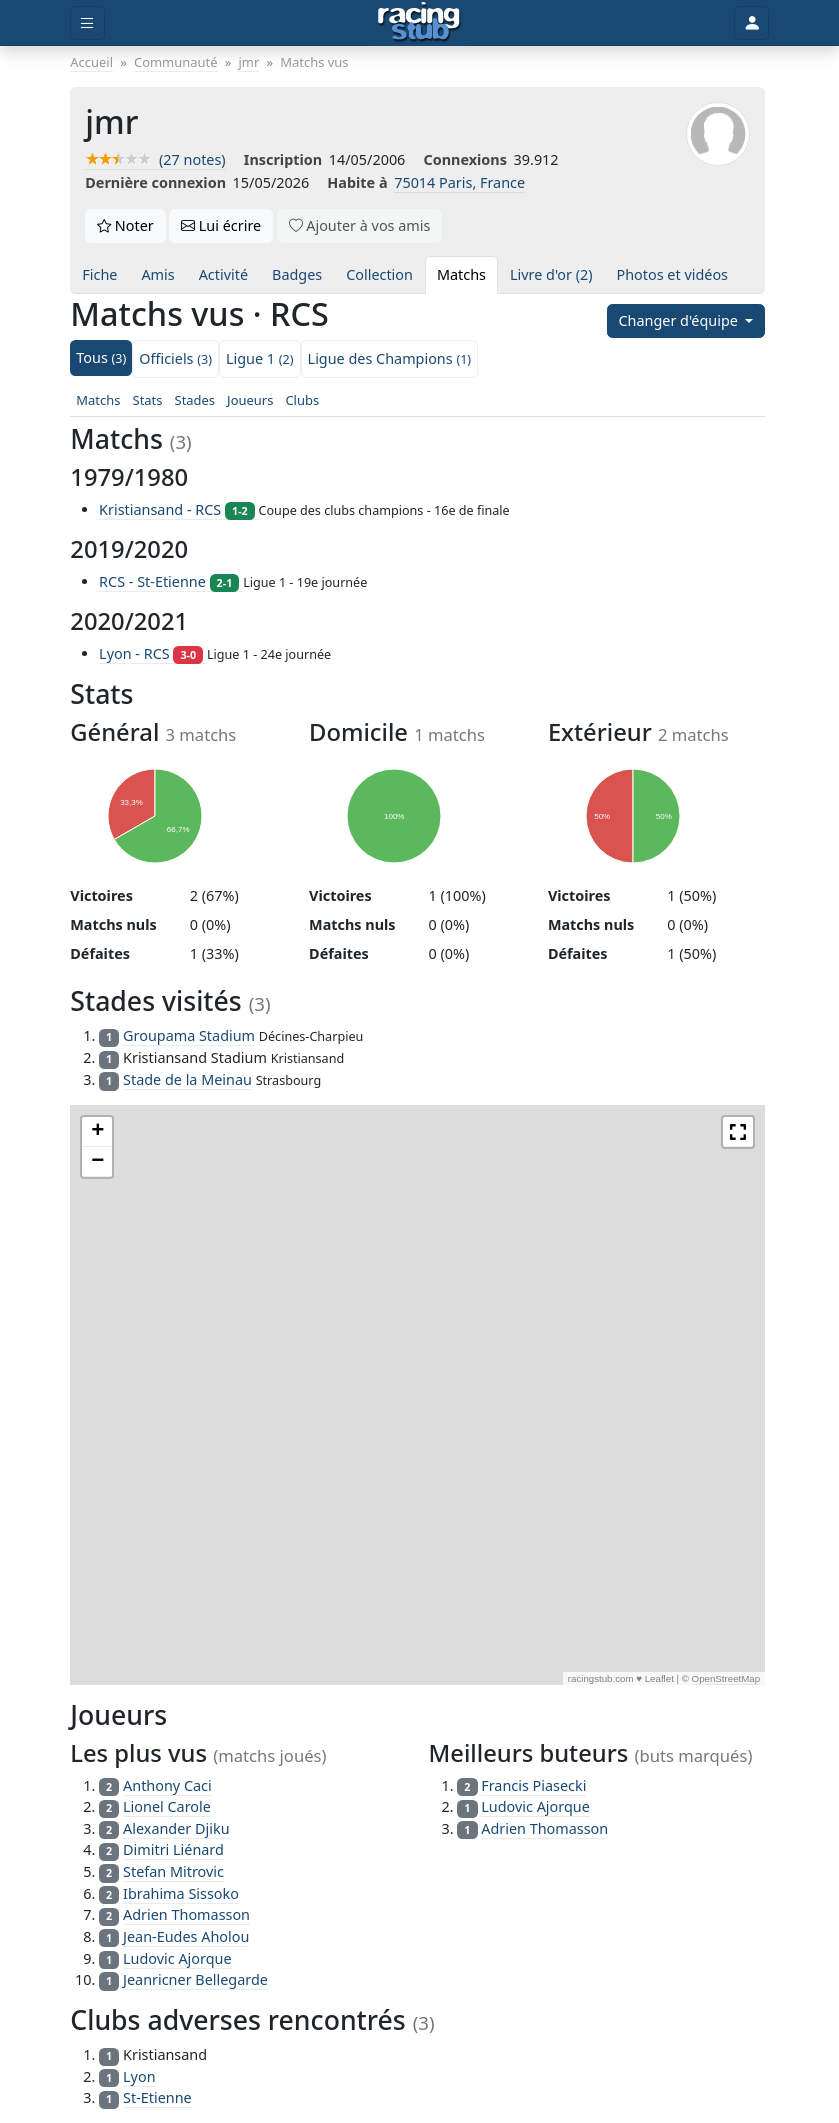 The height and width of the screenshot is (2123, 839). I want to click on Livre d'or (2), so click(551, 274).